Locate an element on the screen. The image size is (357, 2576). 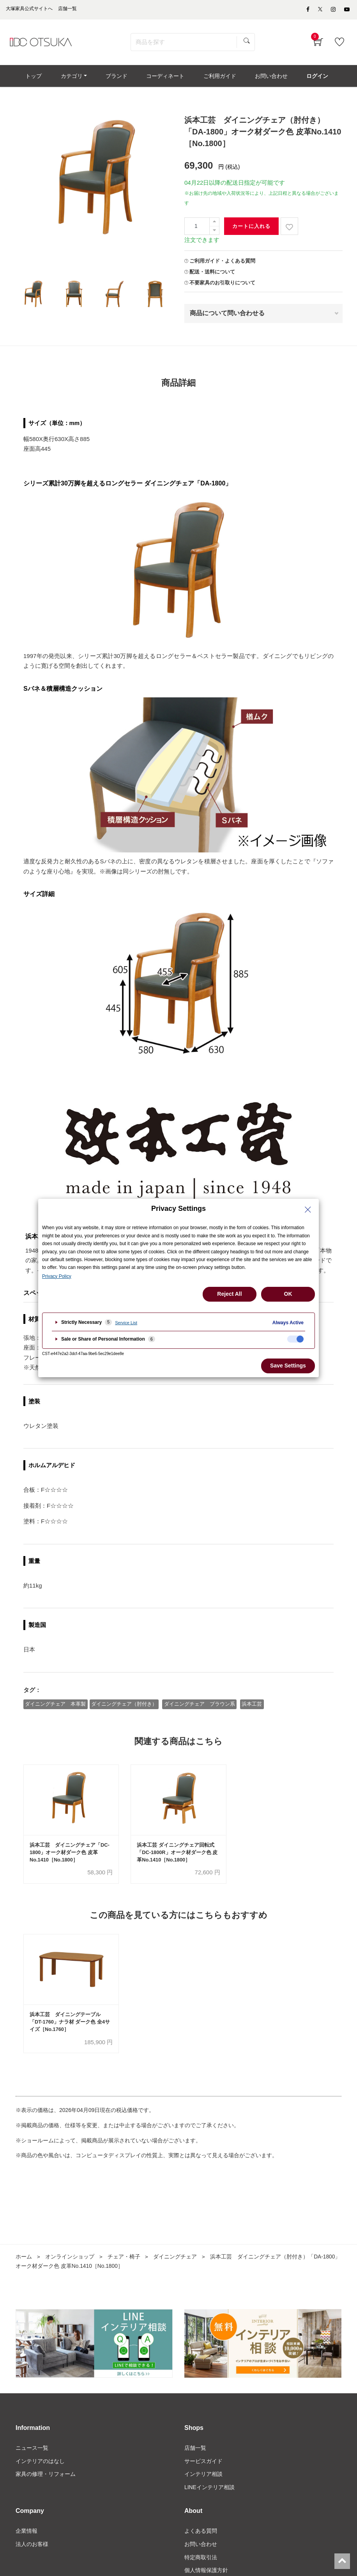
店舗一覧 is located at coordinates (195, 2450).